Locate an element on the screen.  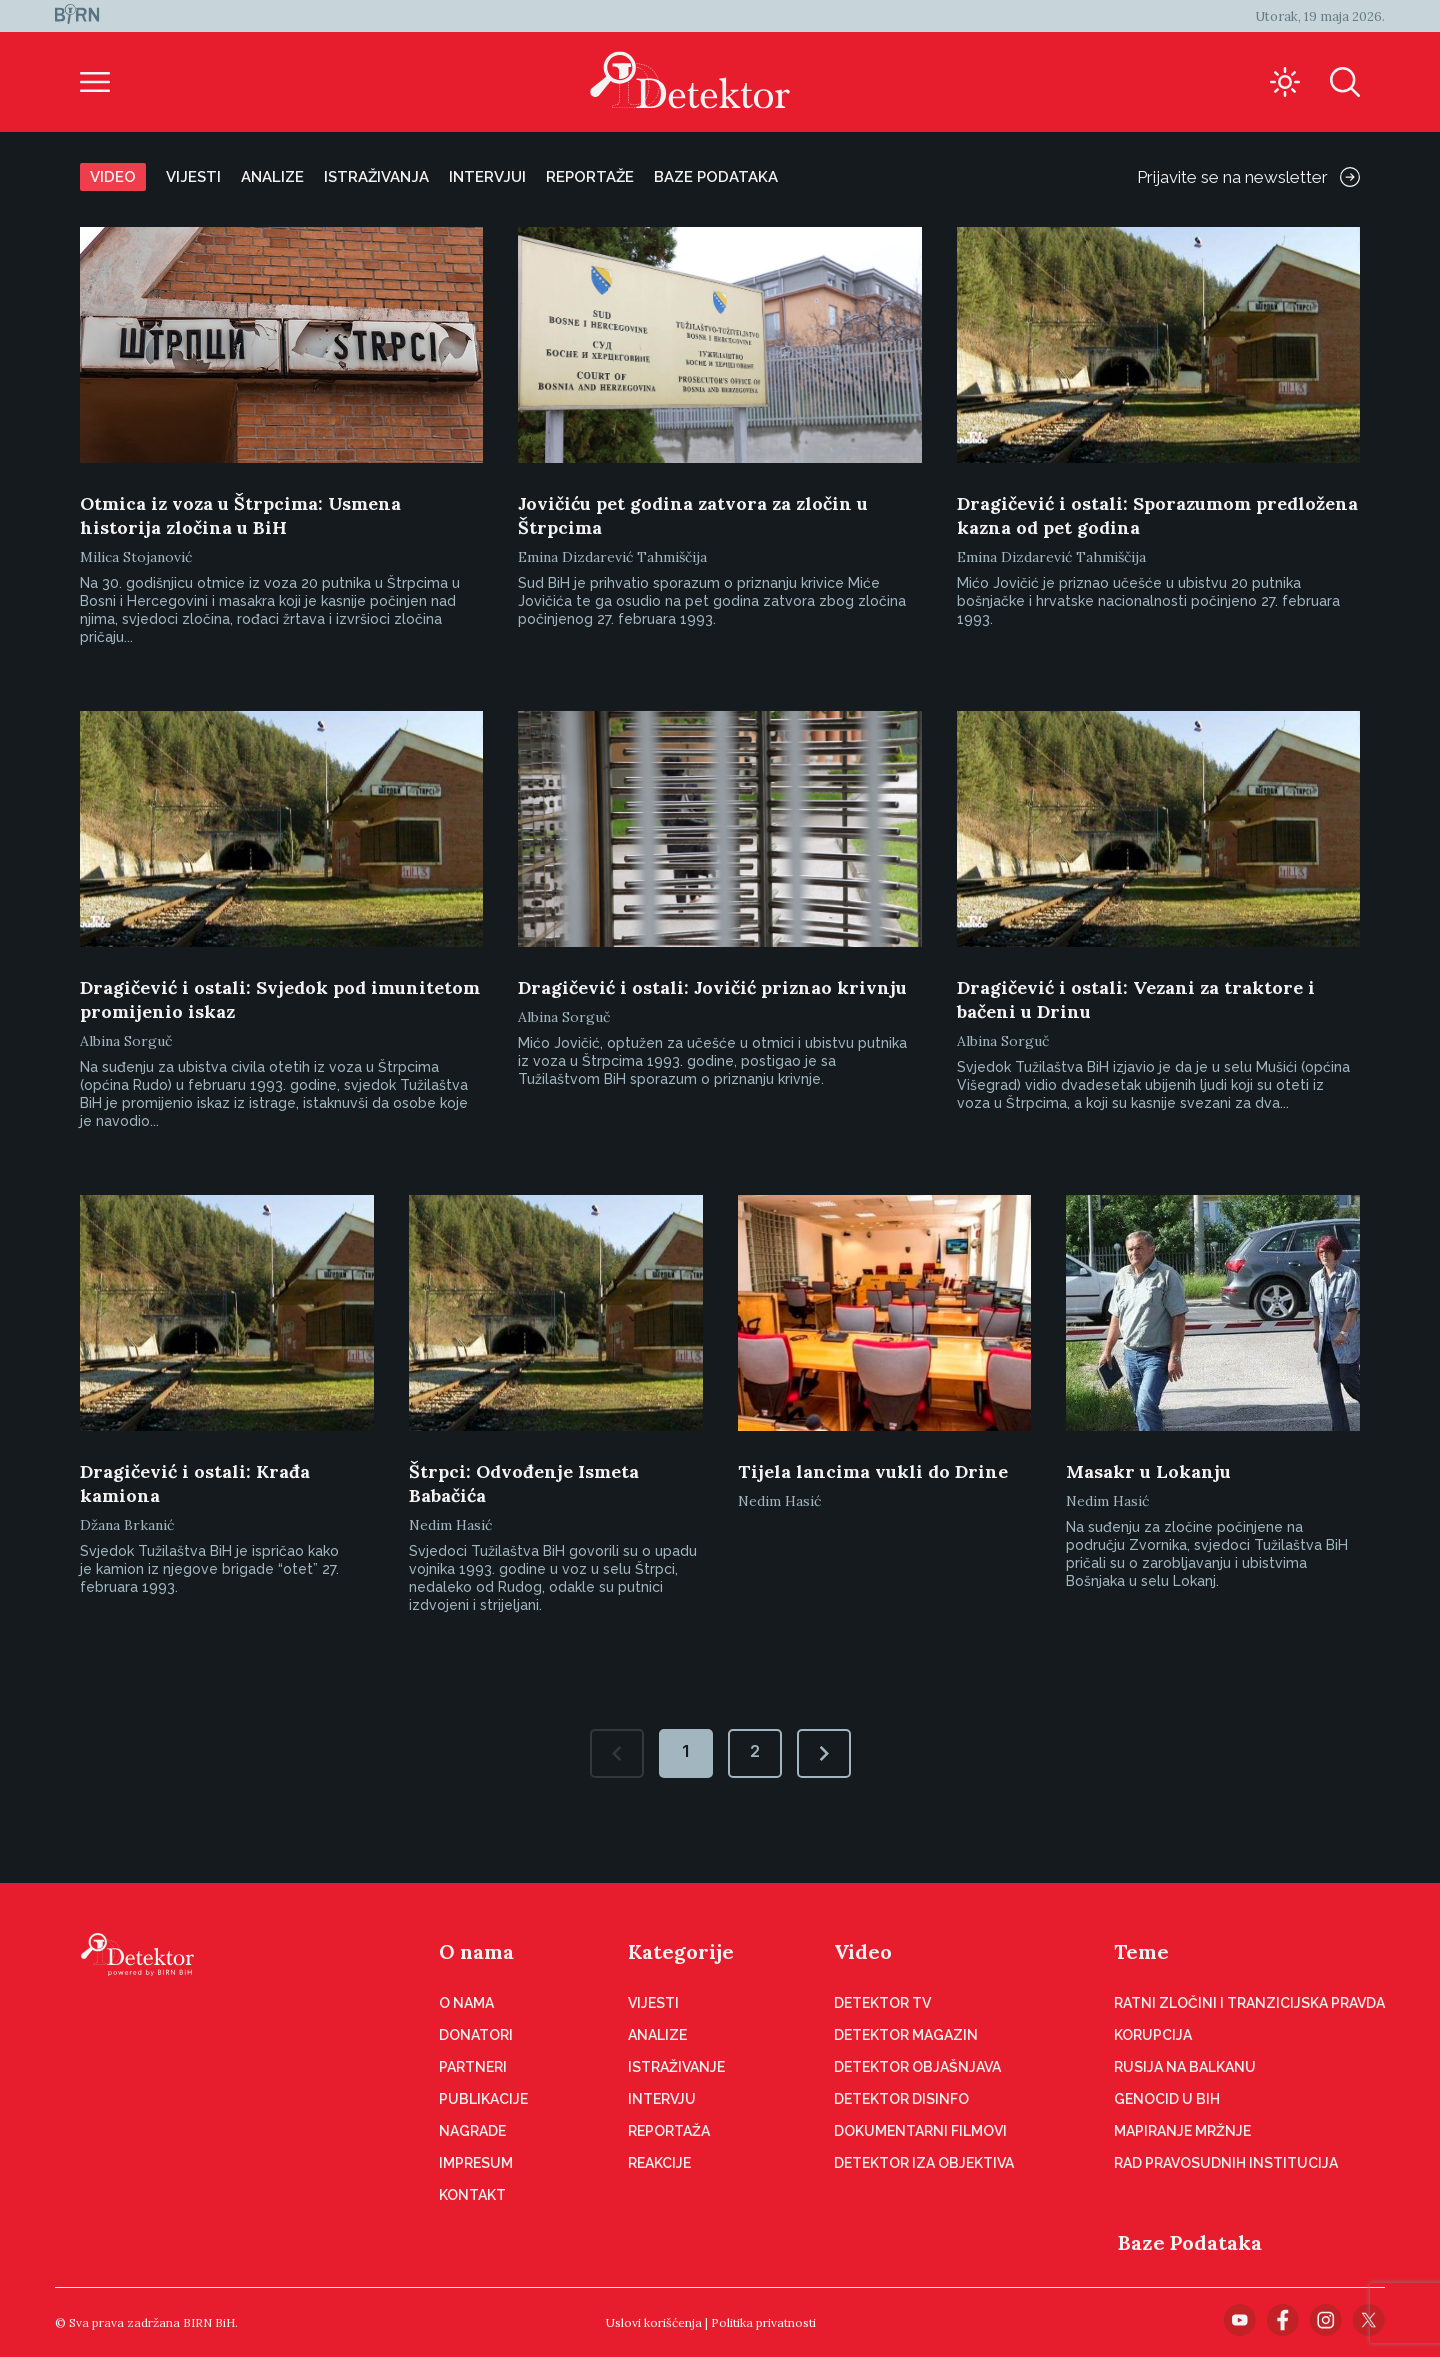
Dragičević i ostali: Jovičić priznao krivnju is located at coordinates (712, 987).